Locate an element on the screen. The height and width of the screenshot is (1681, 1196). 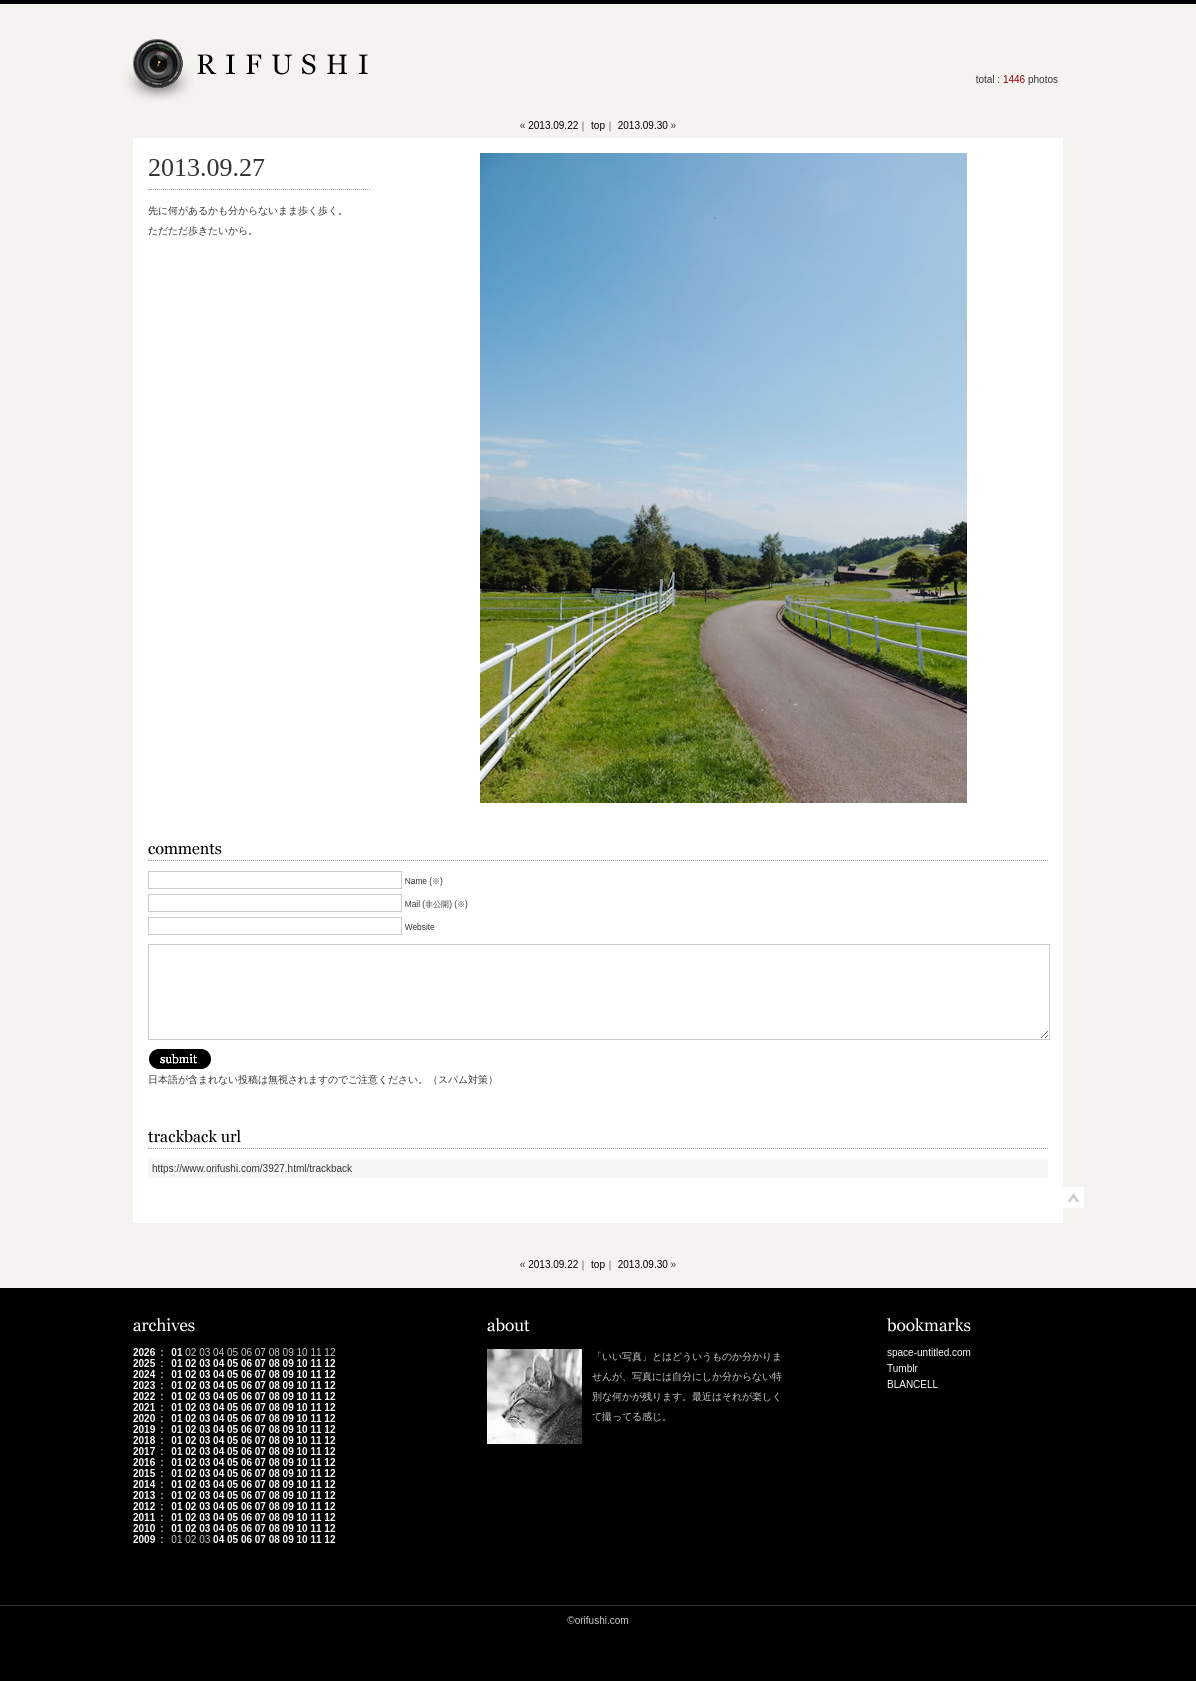
2018 is located at coordinates (144, 1440).